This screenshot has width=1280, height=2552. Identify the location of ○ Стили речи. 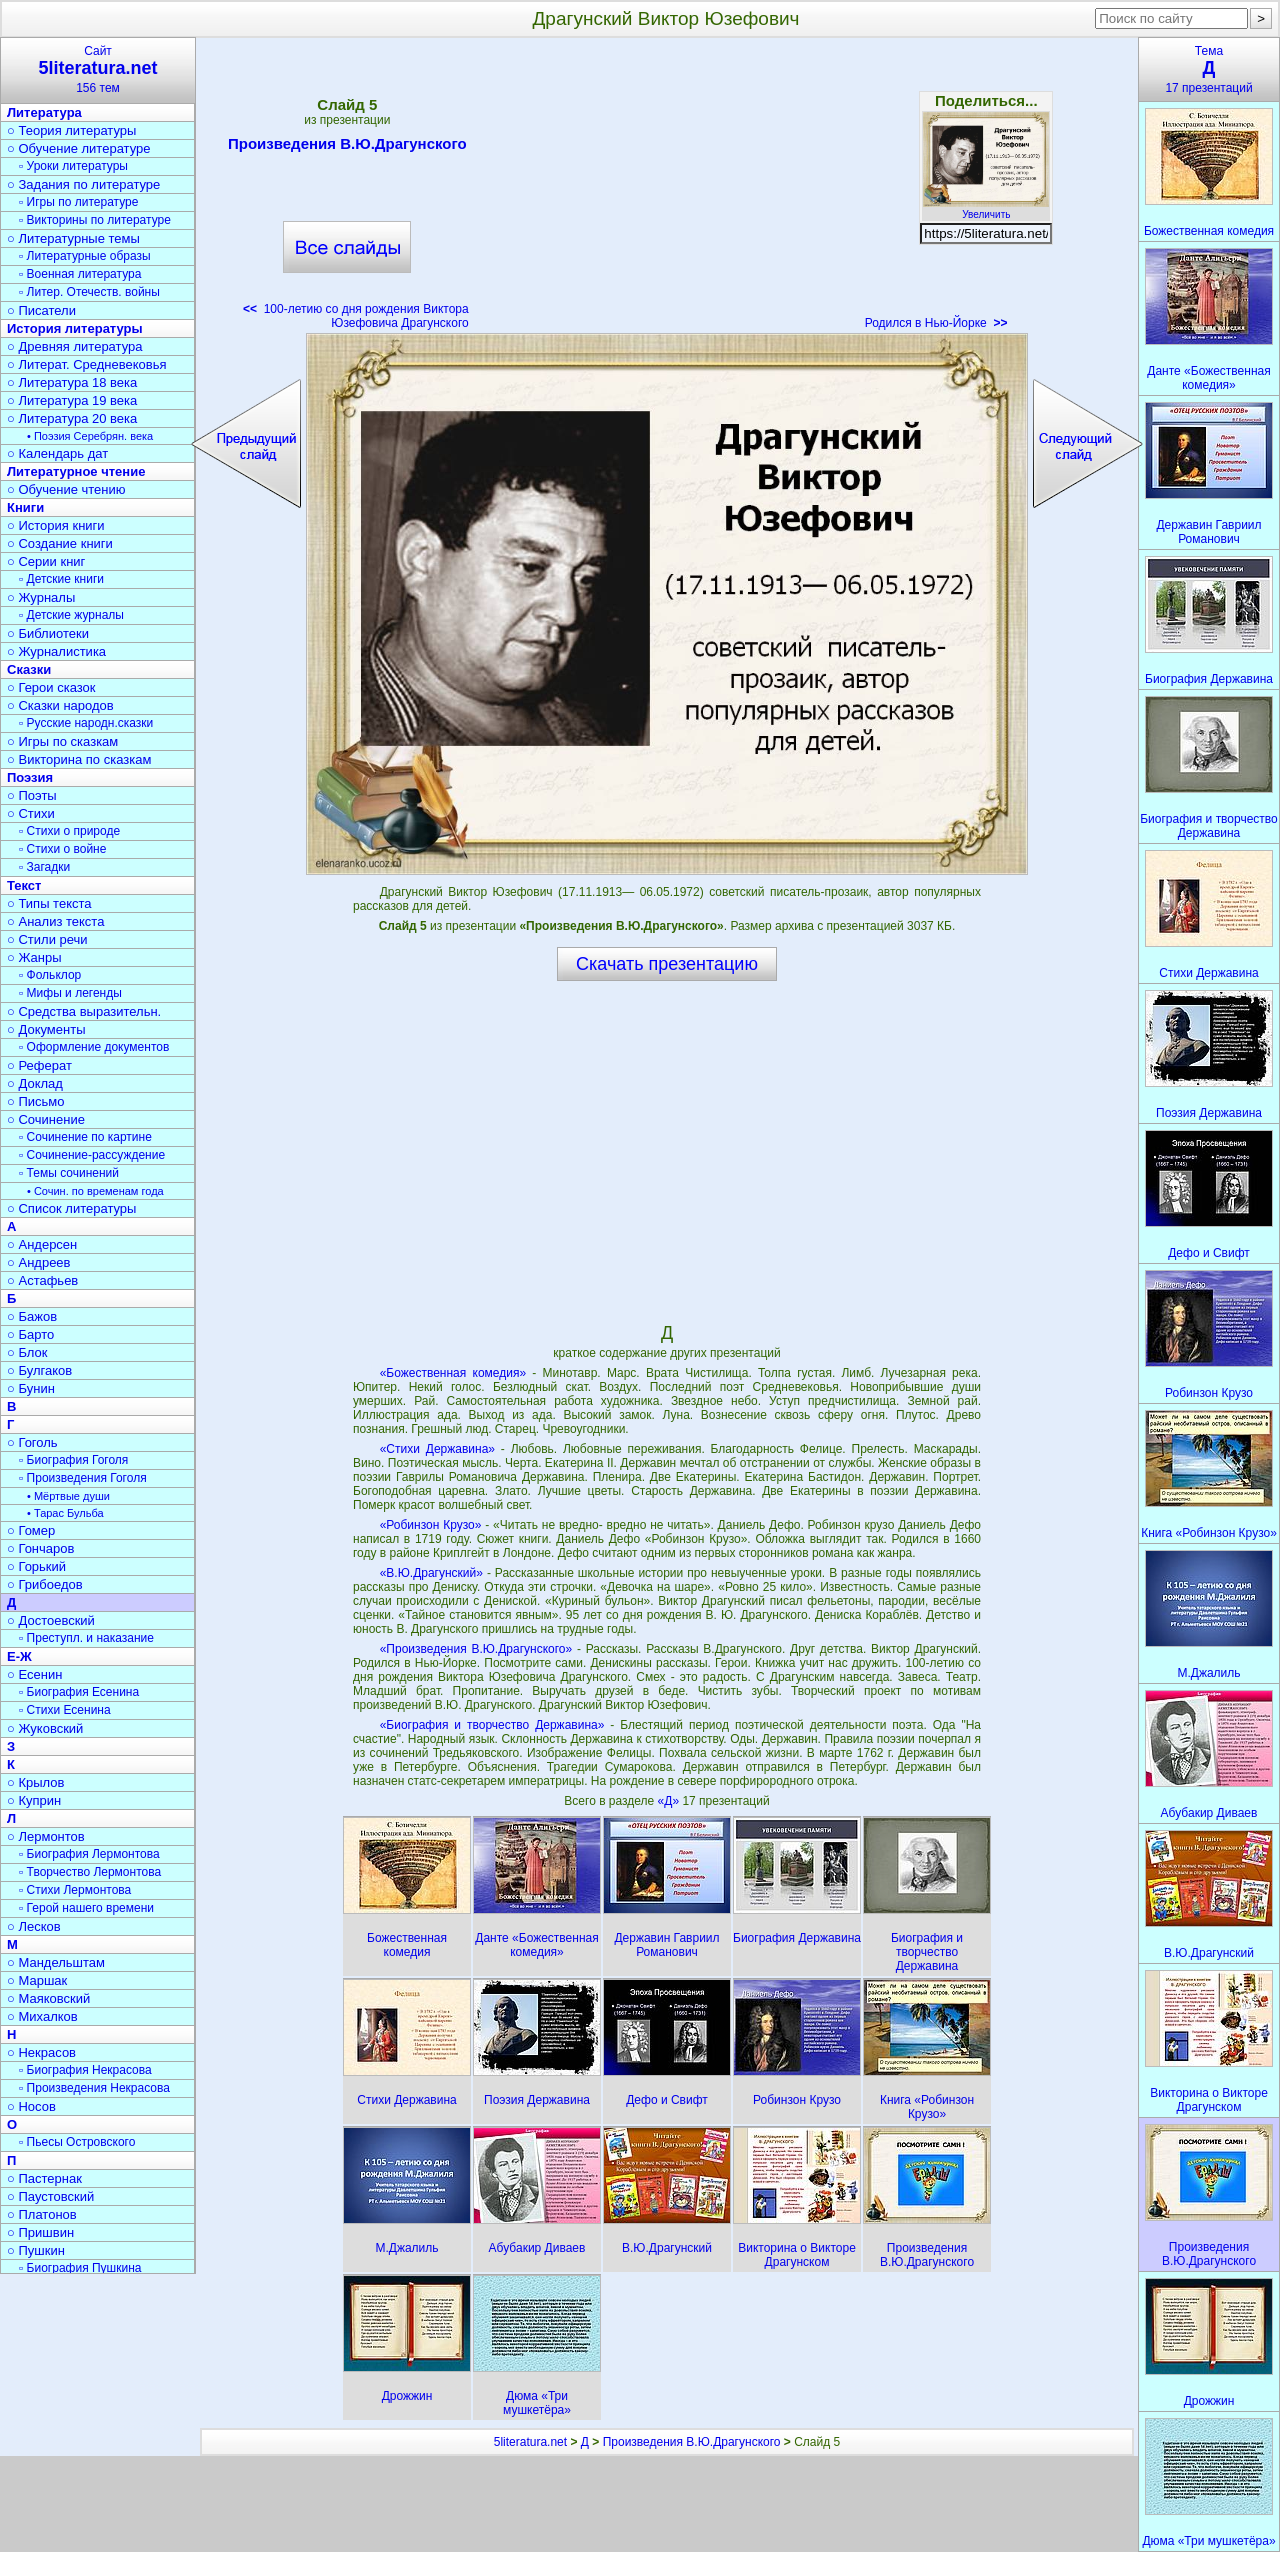
(47, 939).